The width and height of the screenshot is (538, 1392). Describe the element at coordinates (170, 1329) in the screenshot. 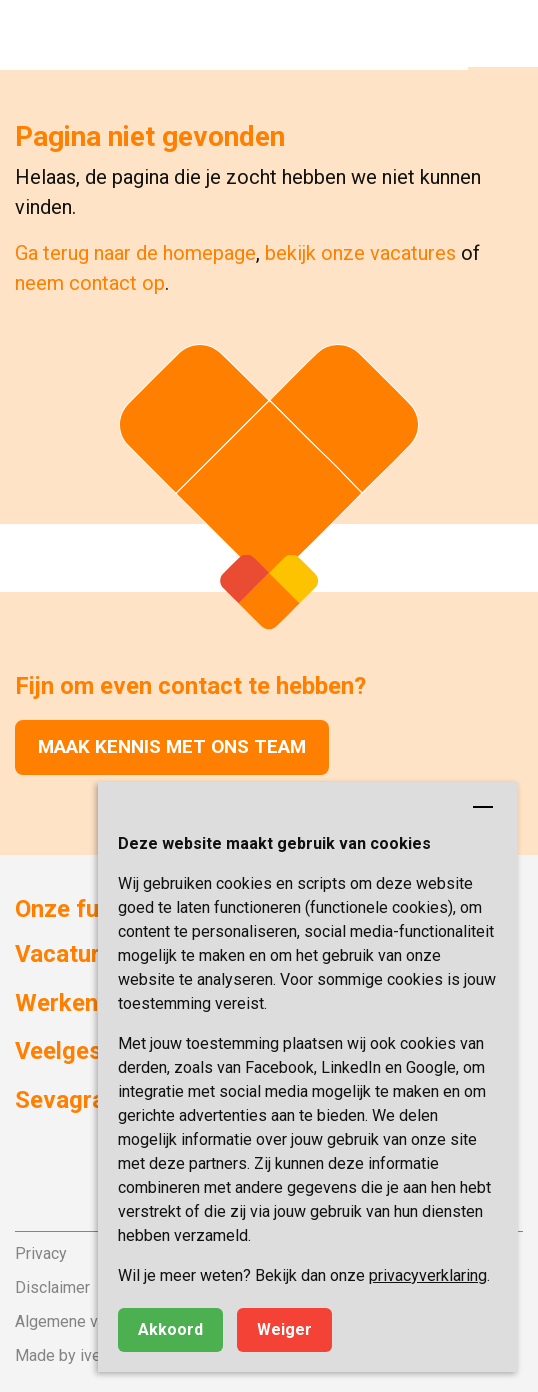

I see `Akkoord` at that location.